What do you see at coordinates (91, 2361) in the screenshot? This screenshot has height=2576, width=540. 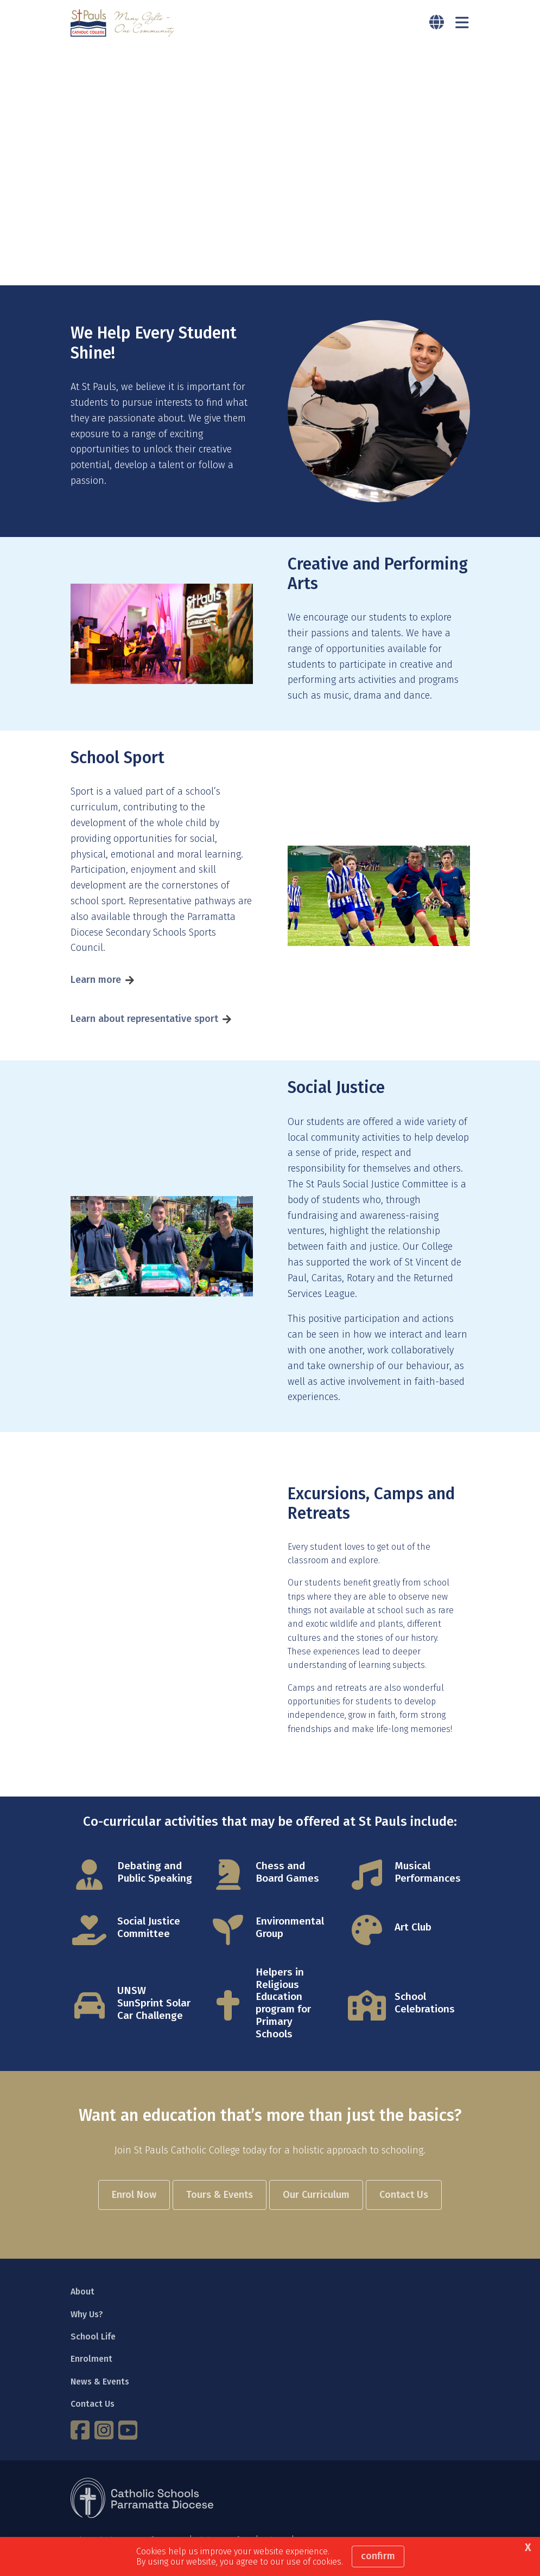 I see `Enrolment` at bounding box center [91, 2361].